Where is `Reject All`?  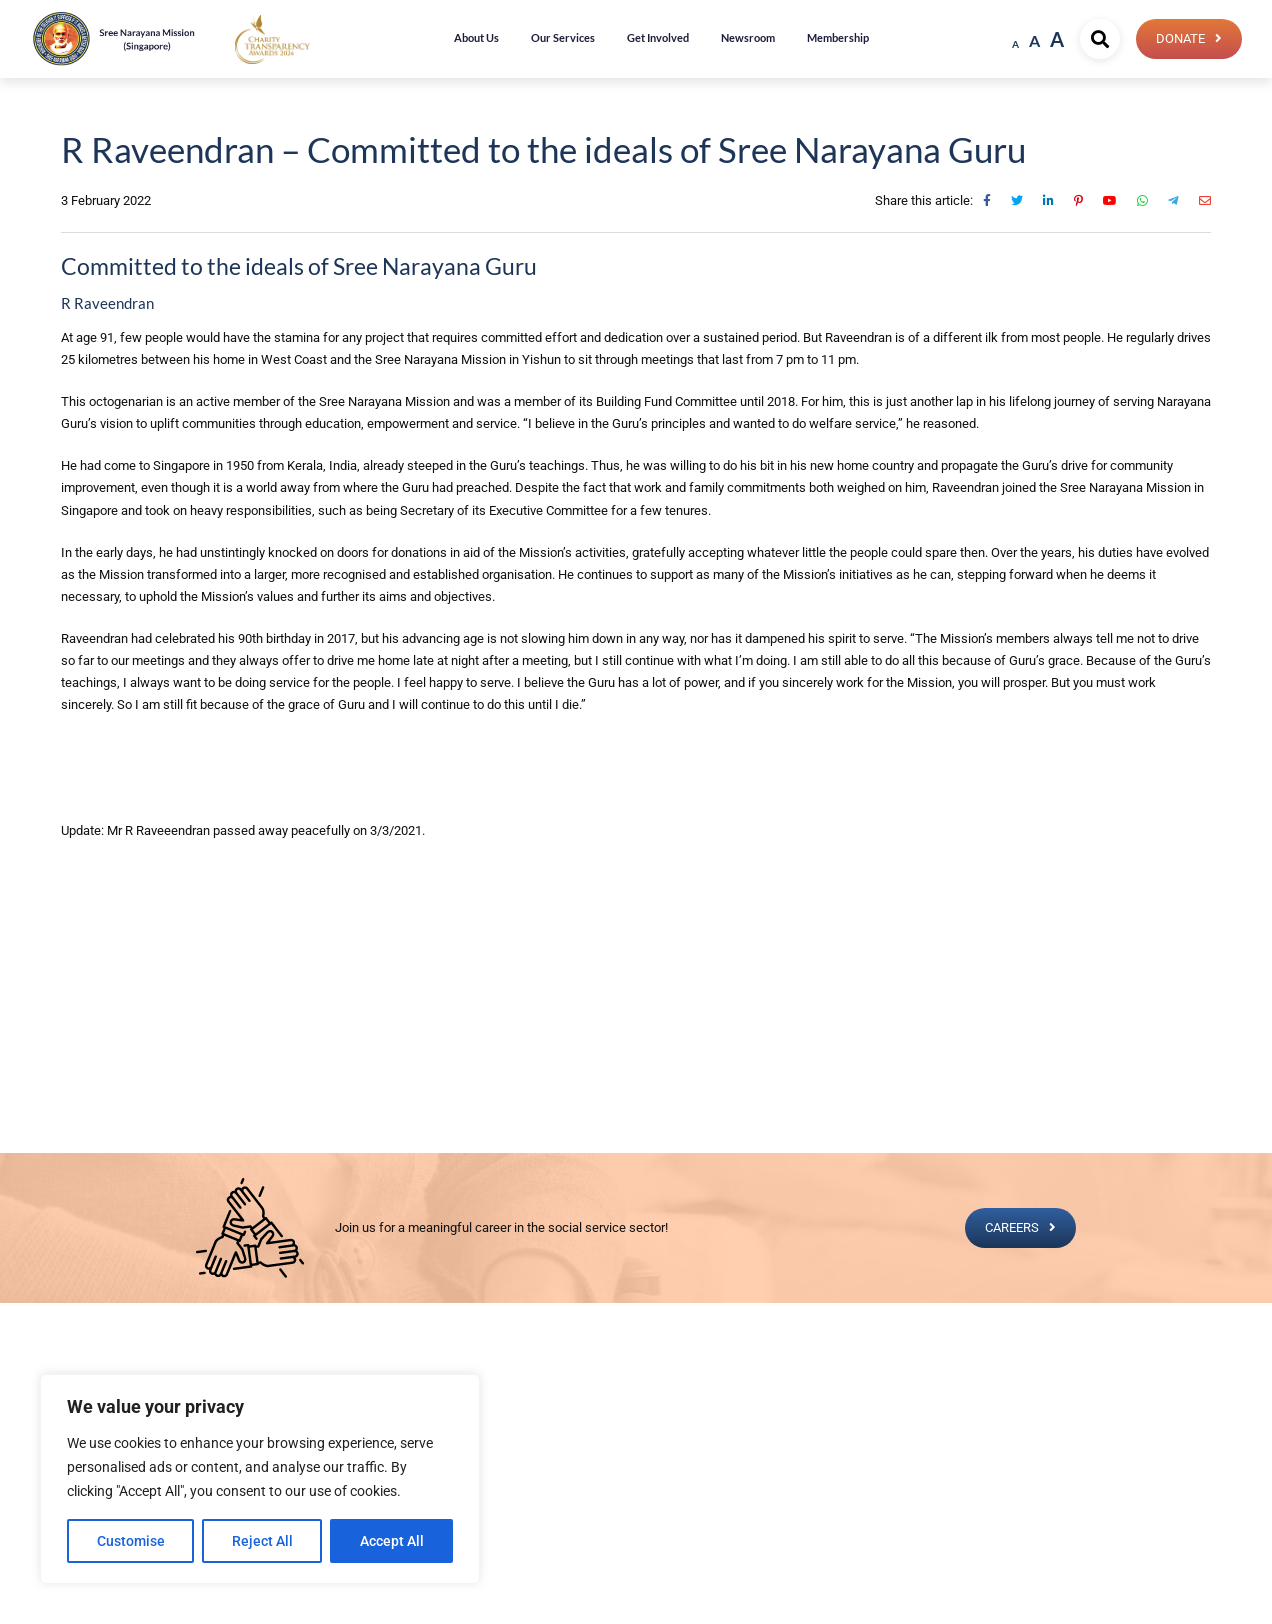
Reject All is located at coordinates (262, 1541).